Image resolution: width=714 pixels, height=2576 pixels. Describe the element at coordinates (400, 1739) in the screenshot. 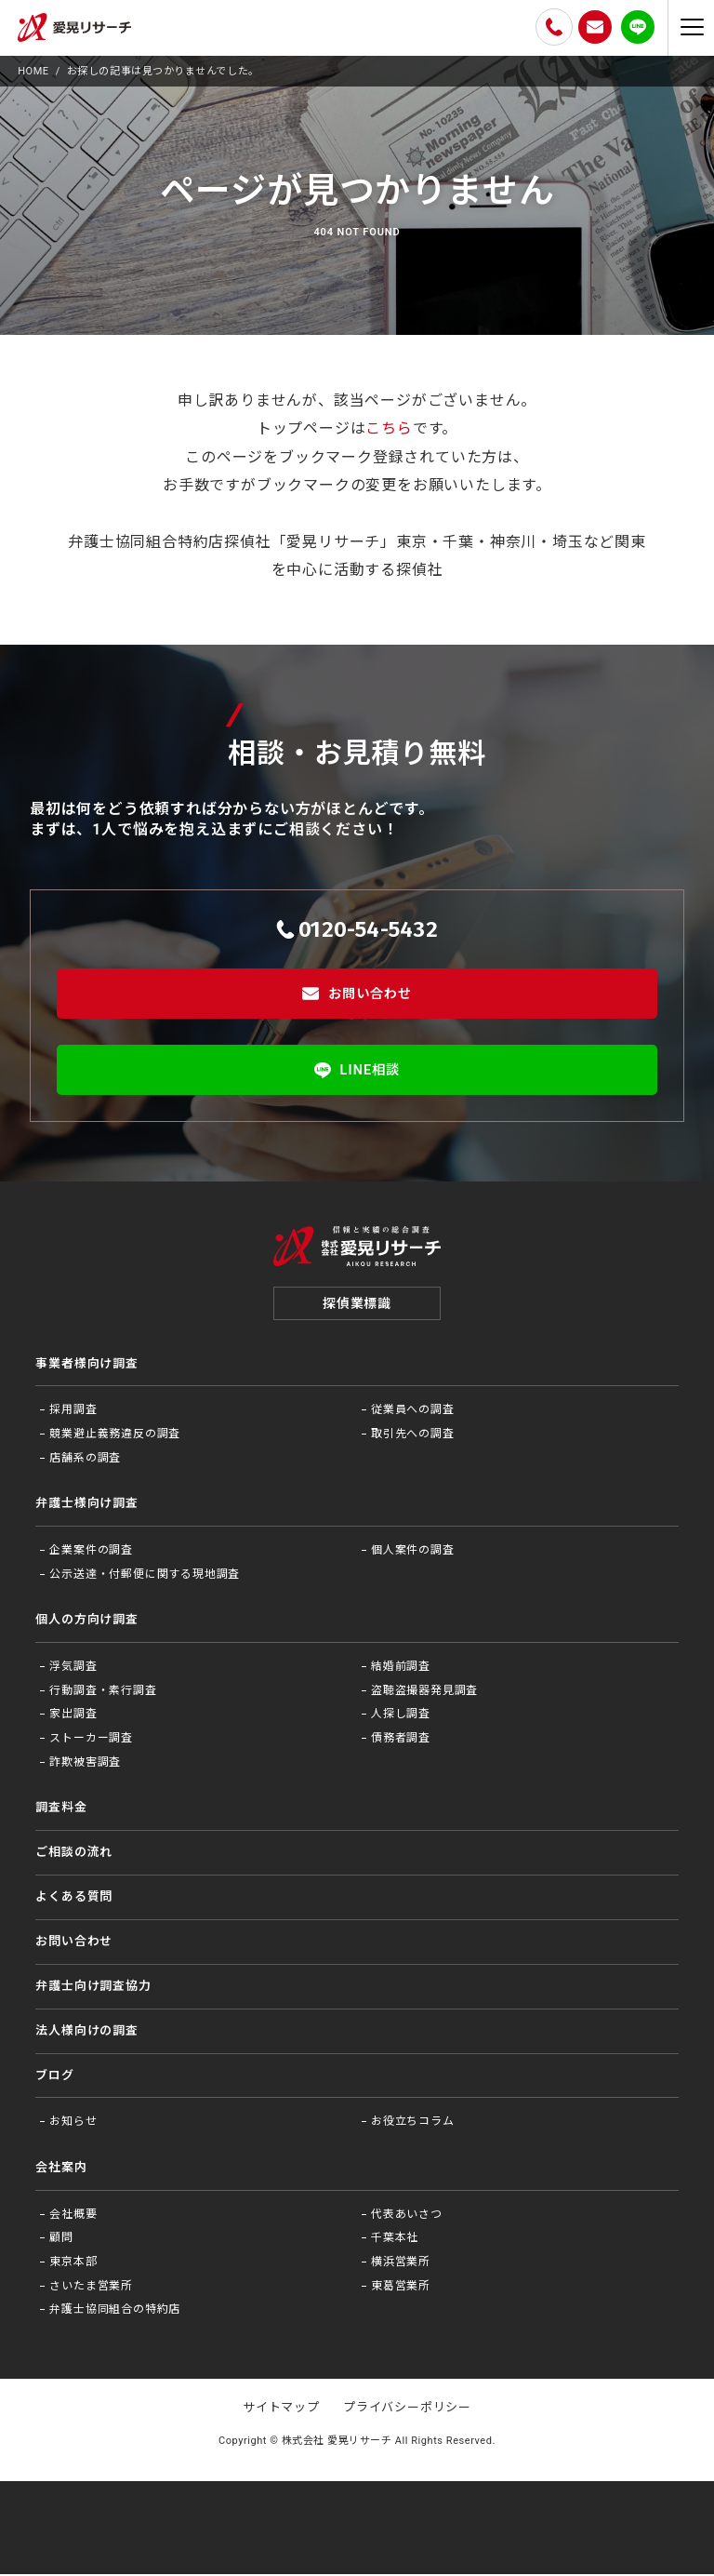

I see `債務者調査` at that location.